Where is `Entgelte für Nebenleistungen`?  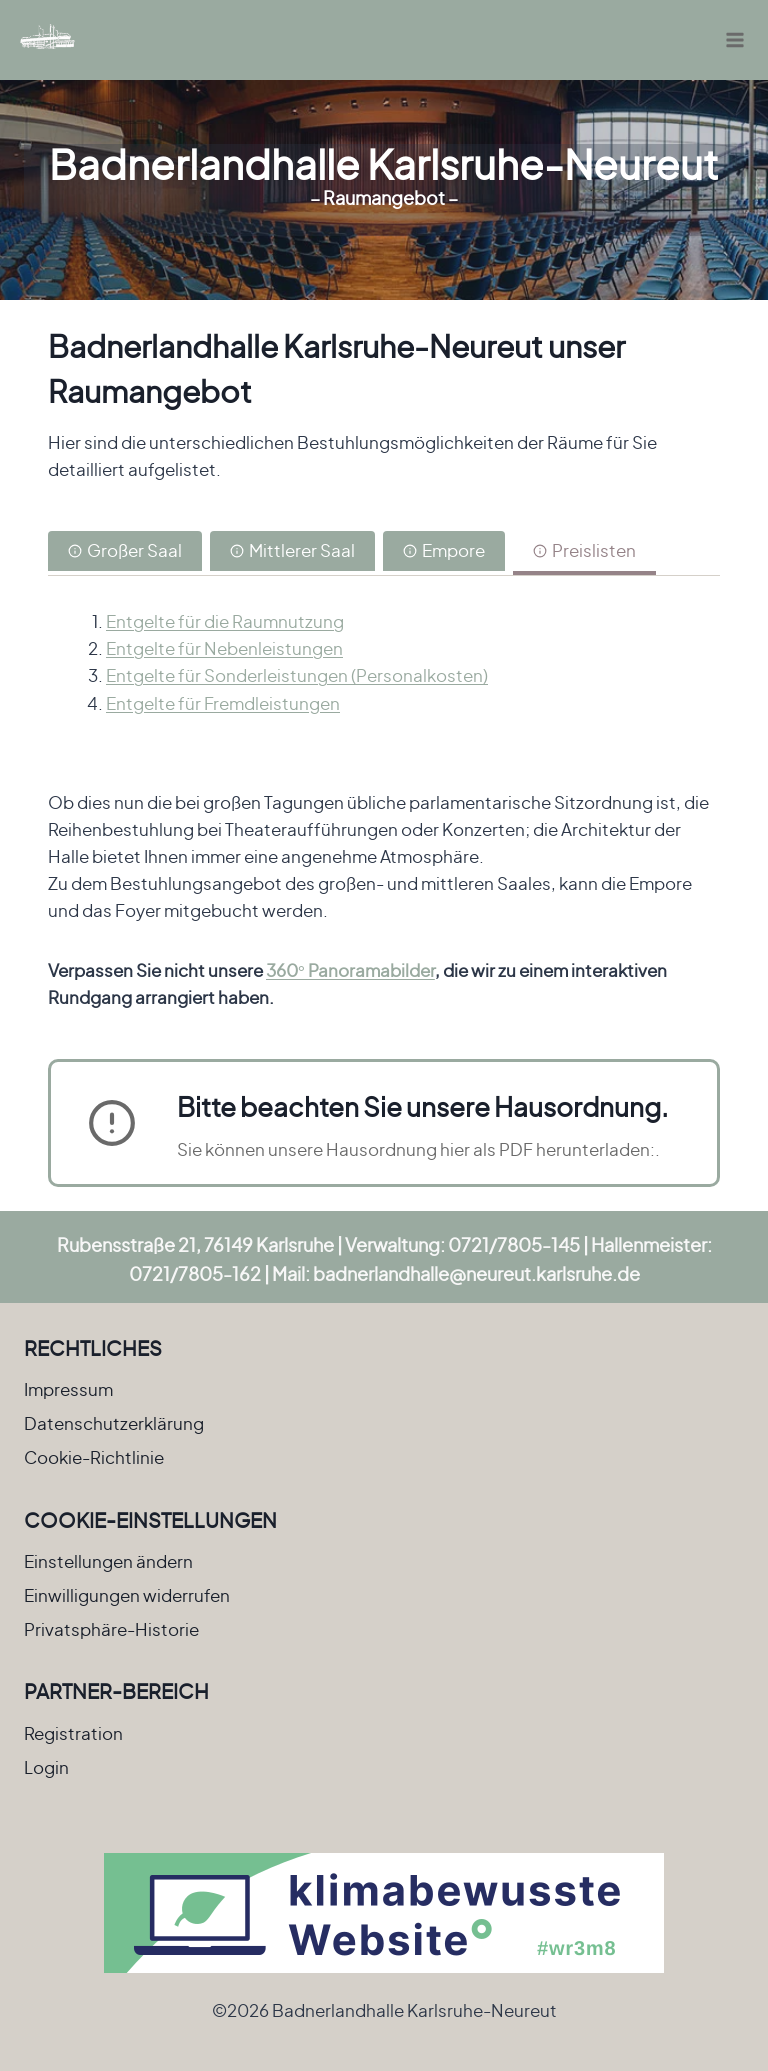
Entgelte für Nebenleistungen is located at coordinates (224, 648).